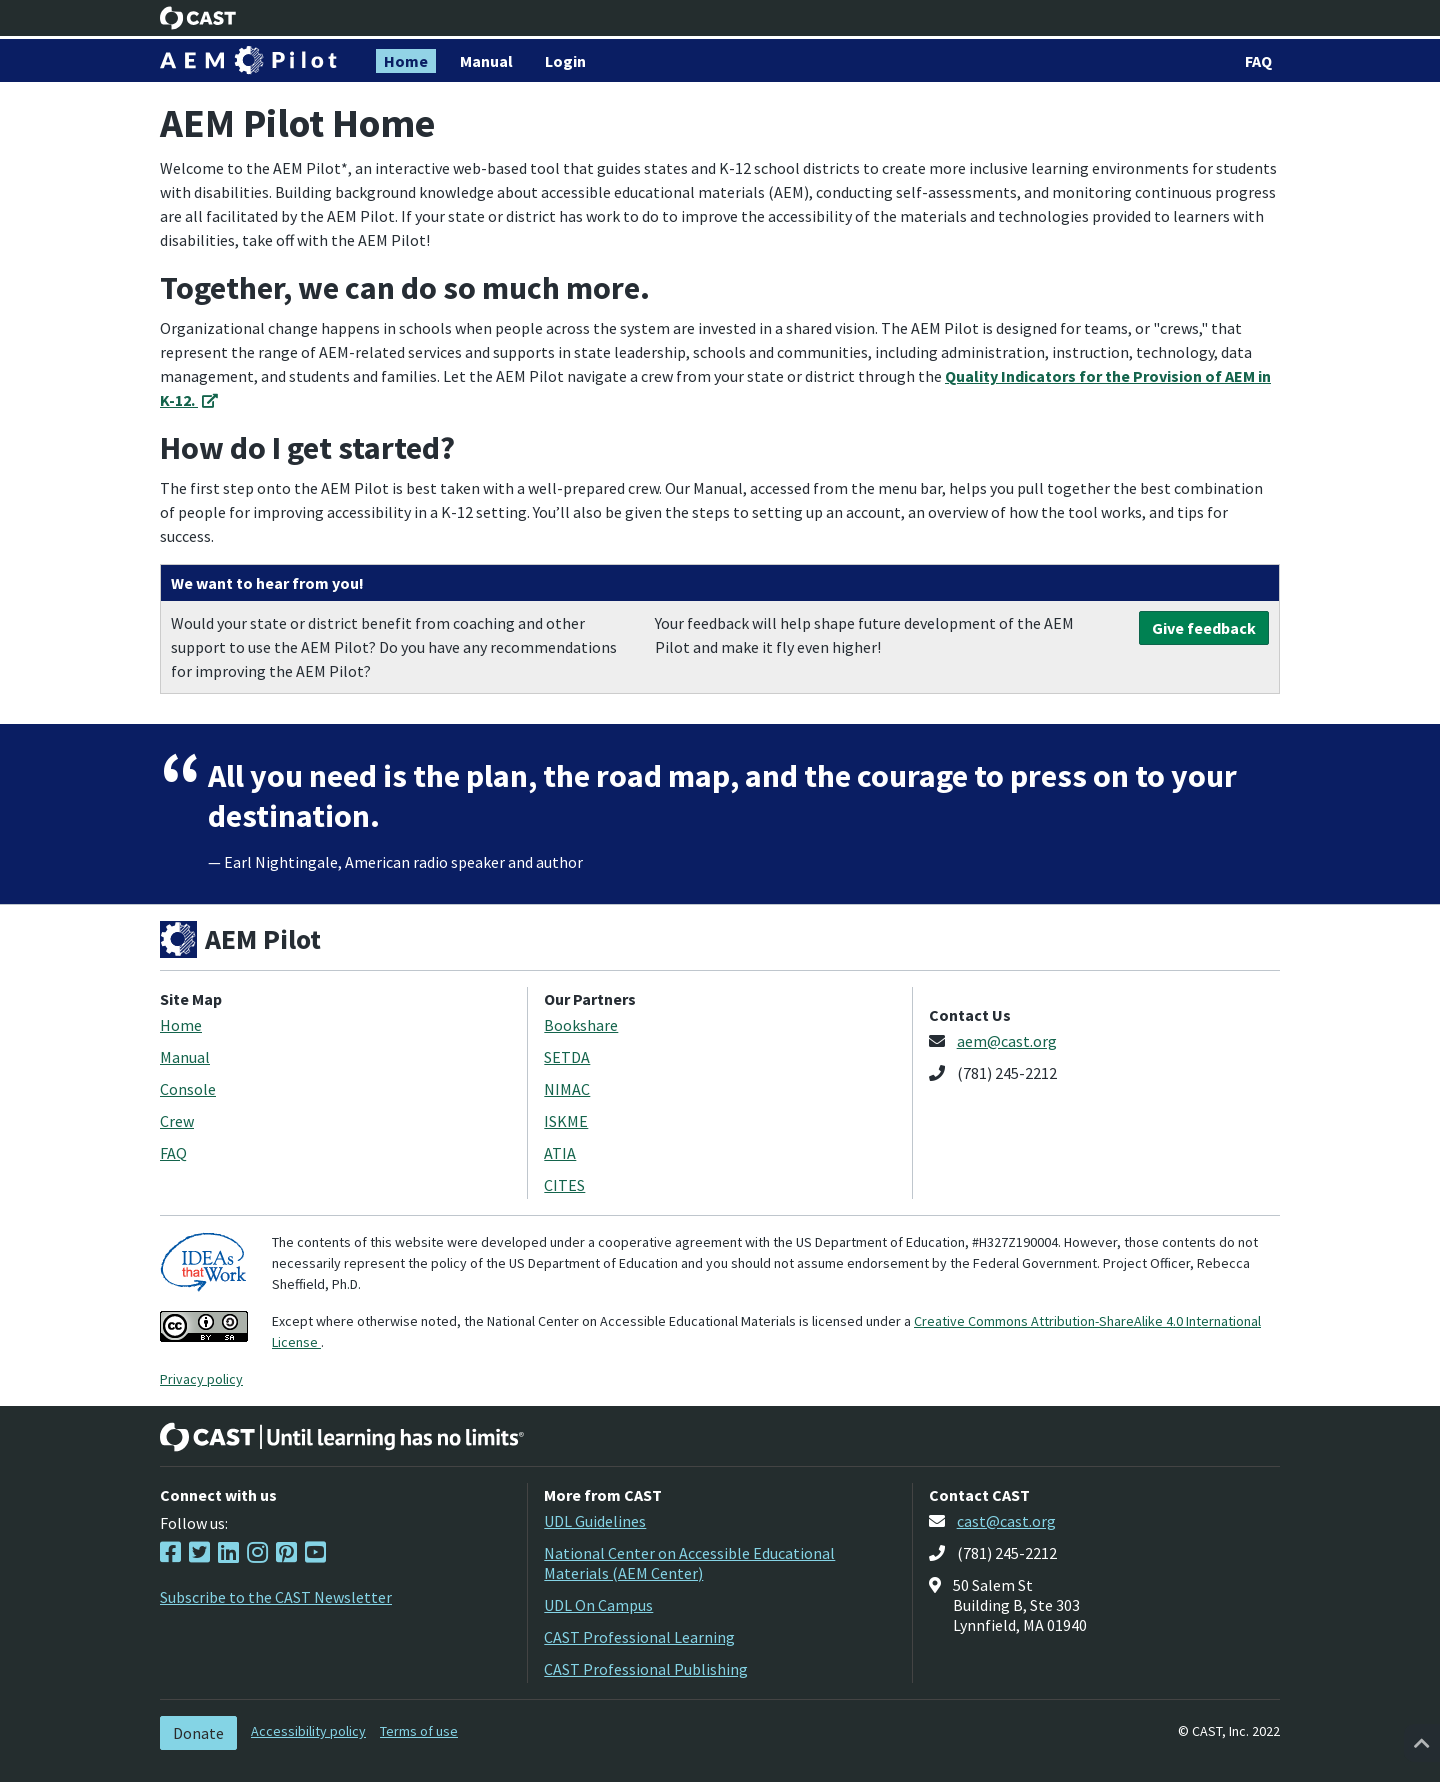 The width and height of the screenshot is (1440, 1782). Describe the element at coordinates (1204, 628) in the screenshot. I see `Give feedback` at that location.